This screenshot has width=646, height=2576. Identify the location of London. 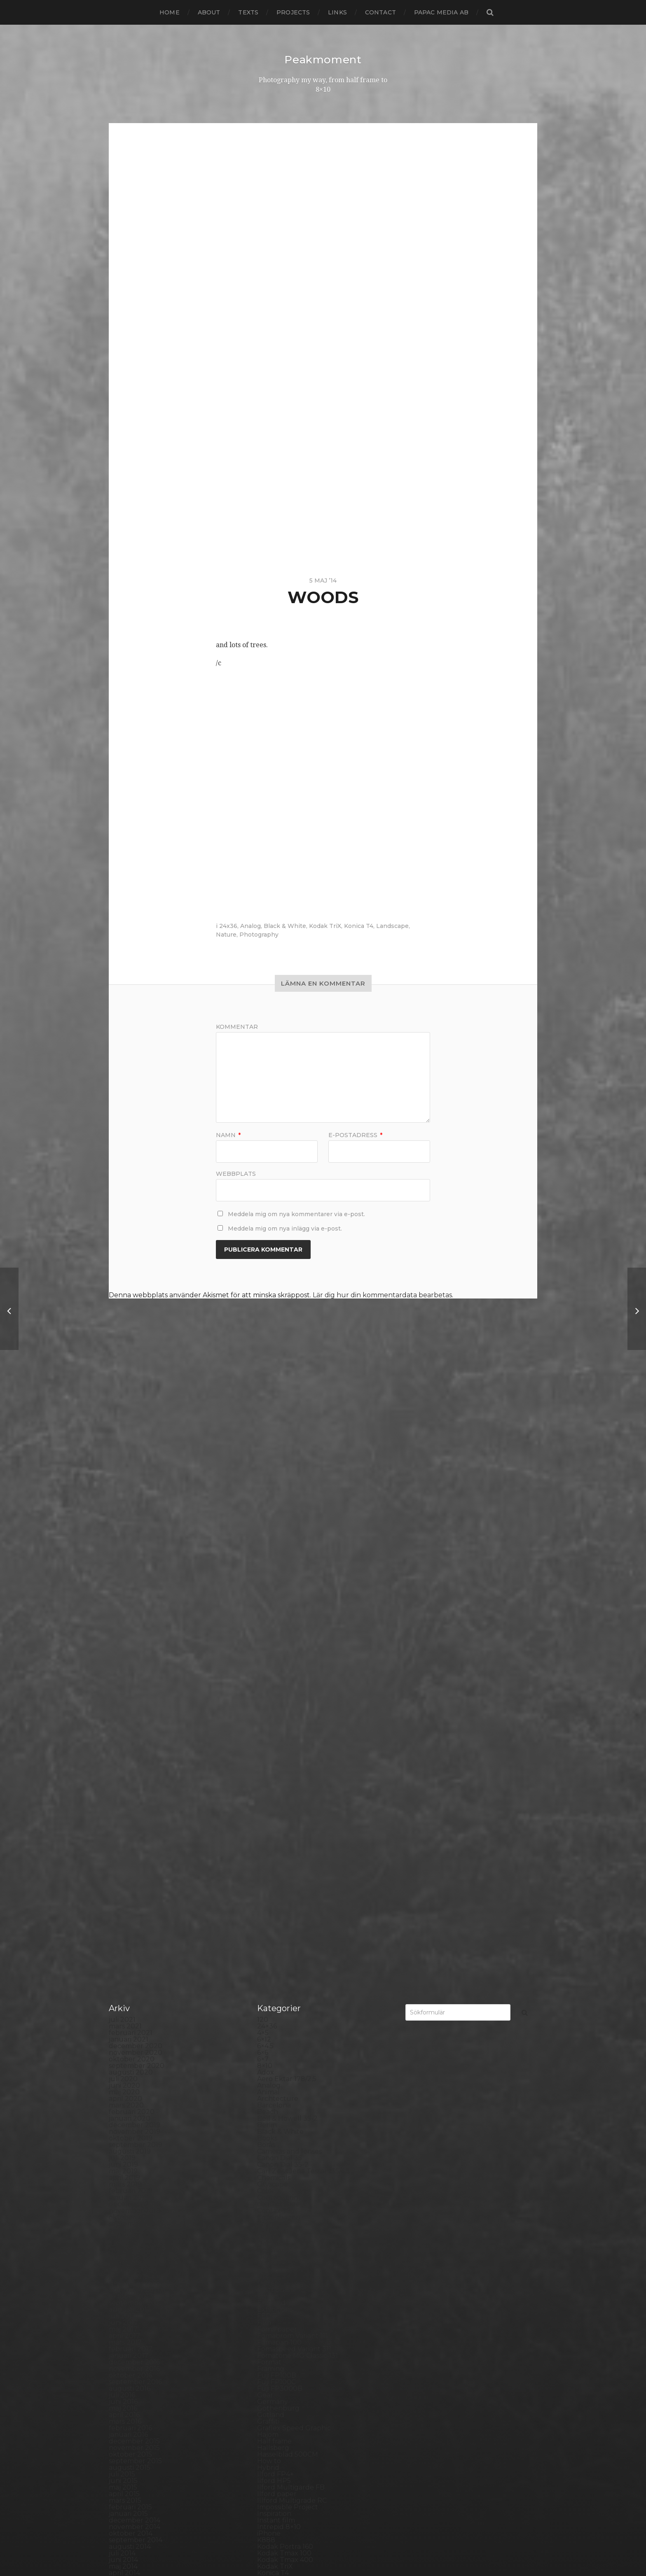
(270, 2089).